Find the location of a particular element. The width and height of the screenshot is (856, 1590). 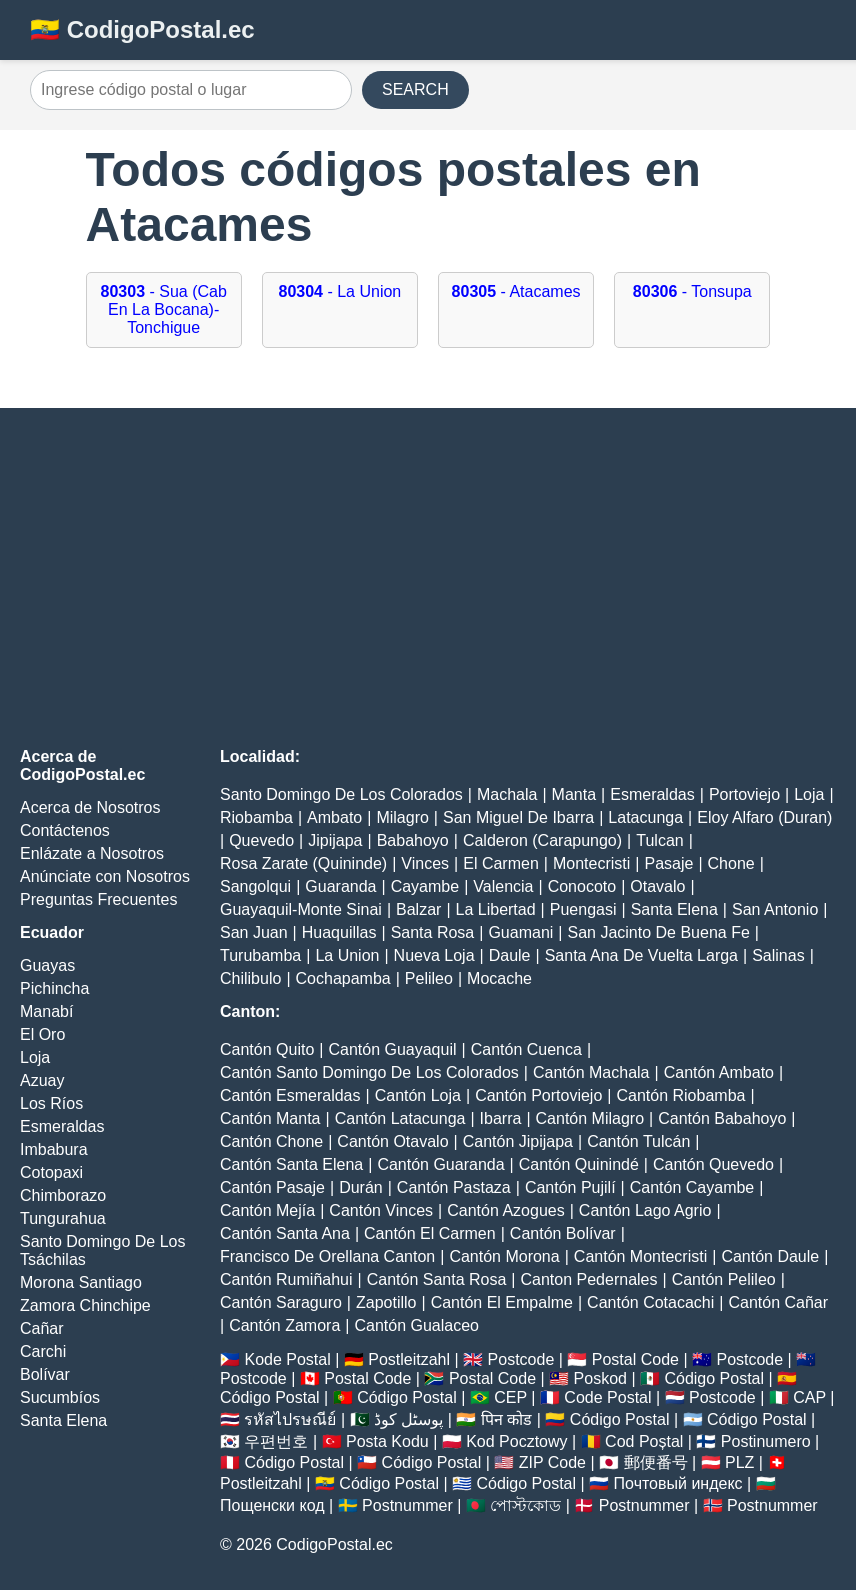

Manta is located at coordinates (574, 794).